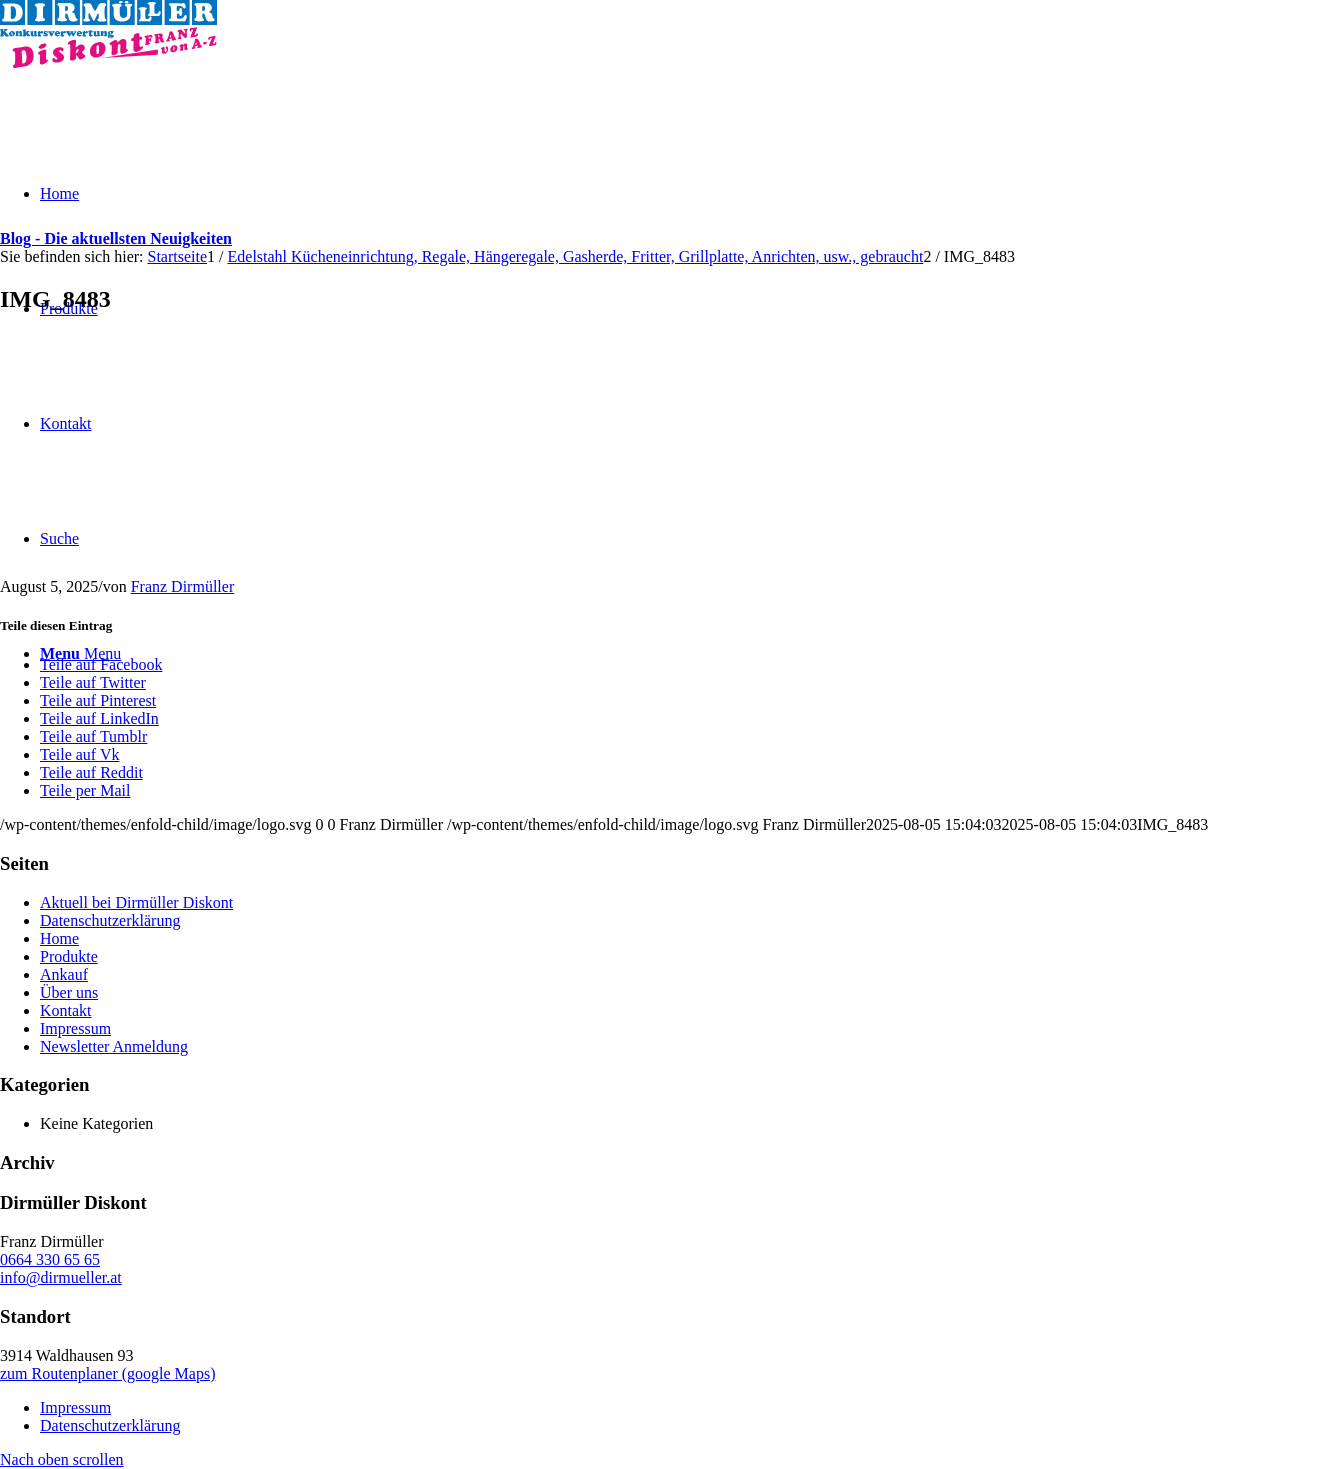 This screenshot has width=1324, height=1469. I want to click on [Teile auf LinkedIn], so click(99, 718).